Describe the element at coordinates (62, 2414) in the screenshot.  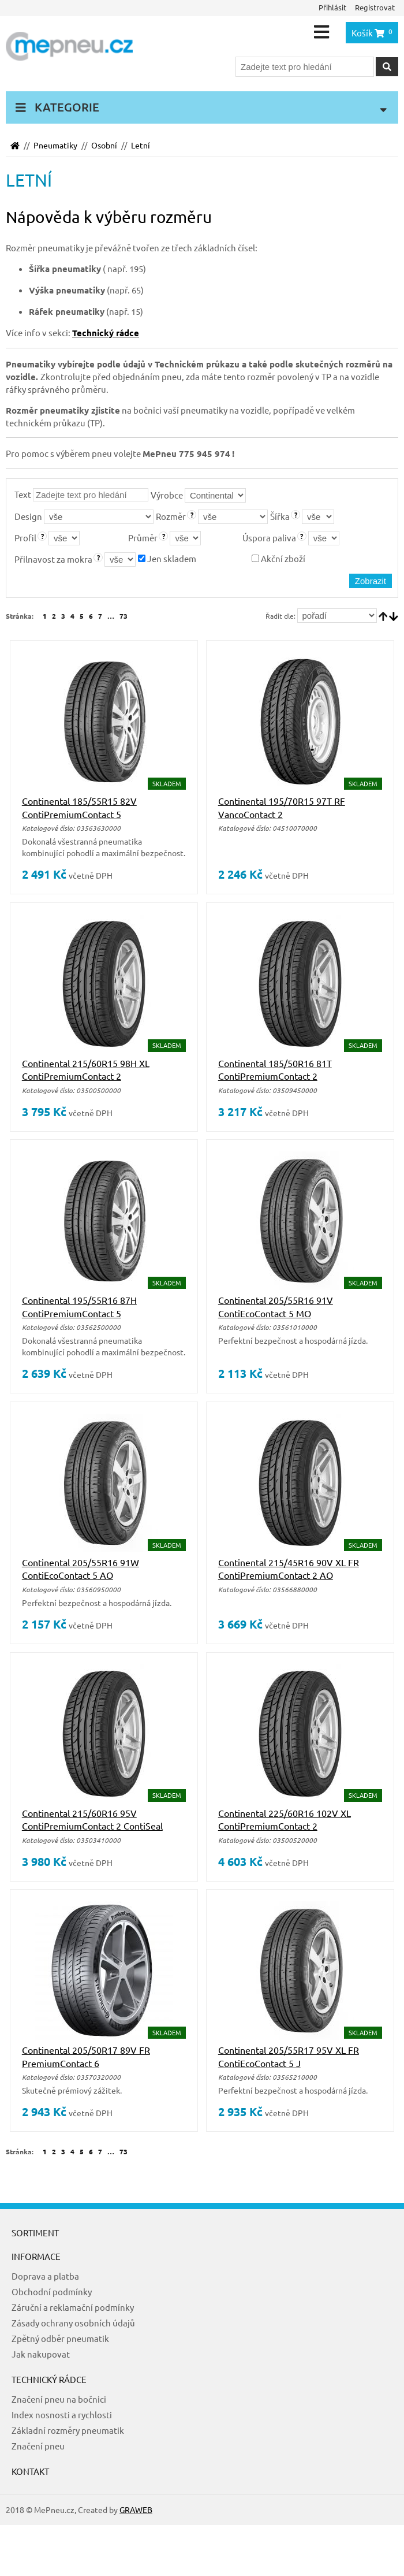
I see `Index nosnosti a rychlosti` at that location.